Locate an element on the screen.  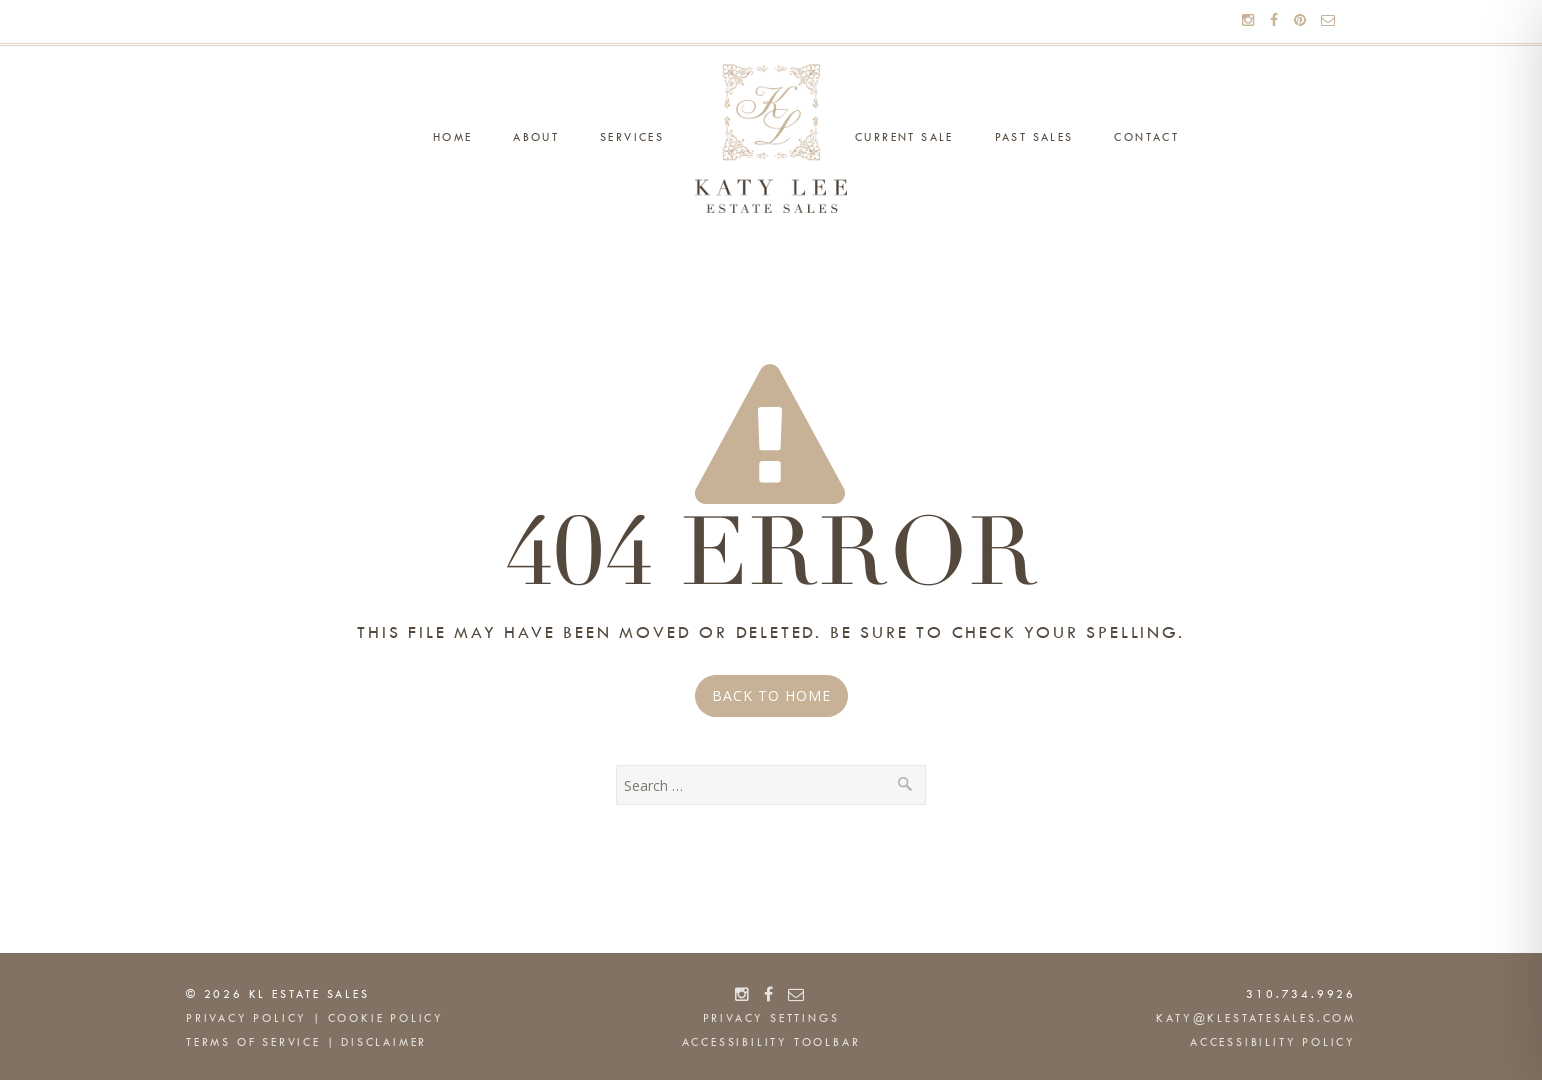
Contact is located at coordinates (1146, 138).